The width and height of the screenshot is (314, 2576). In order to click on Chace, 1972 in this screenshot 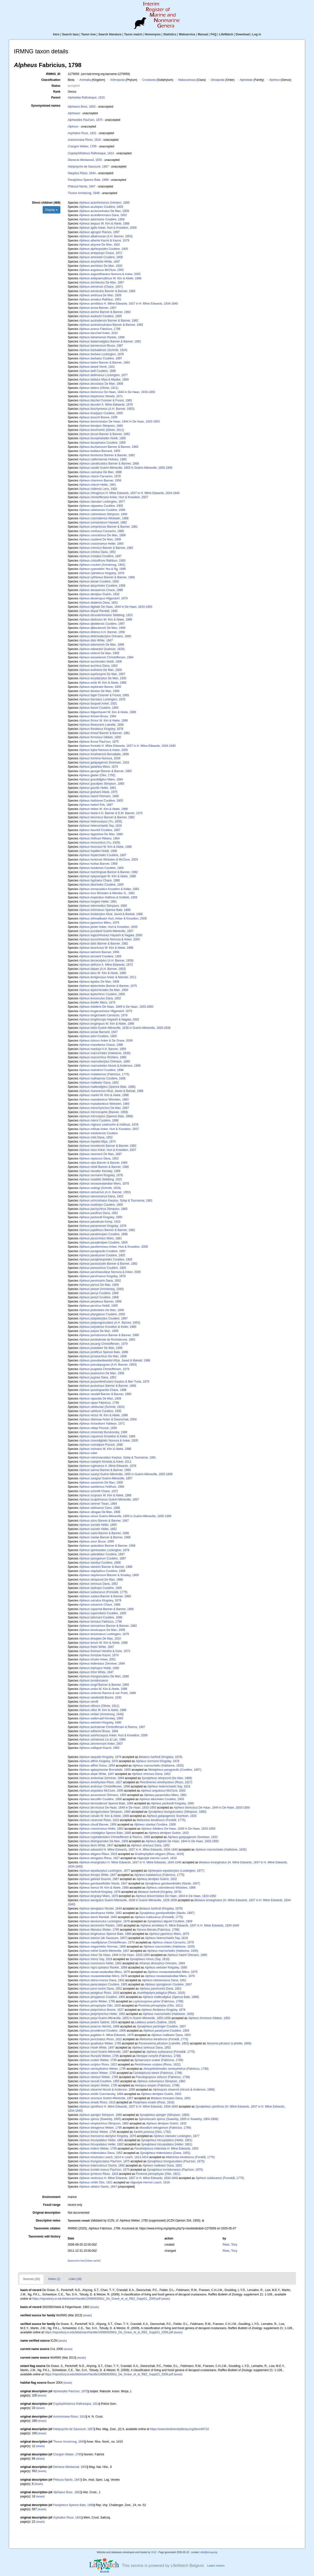, I will do `click(100, 253)`.